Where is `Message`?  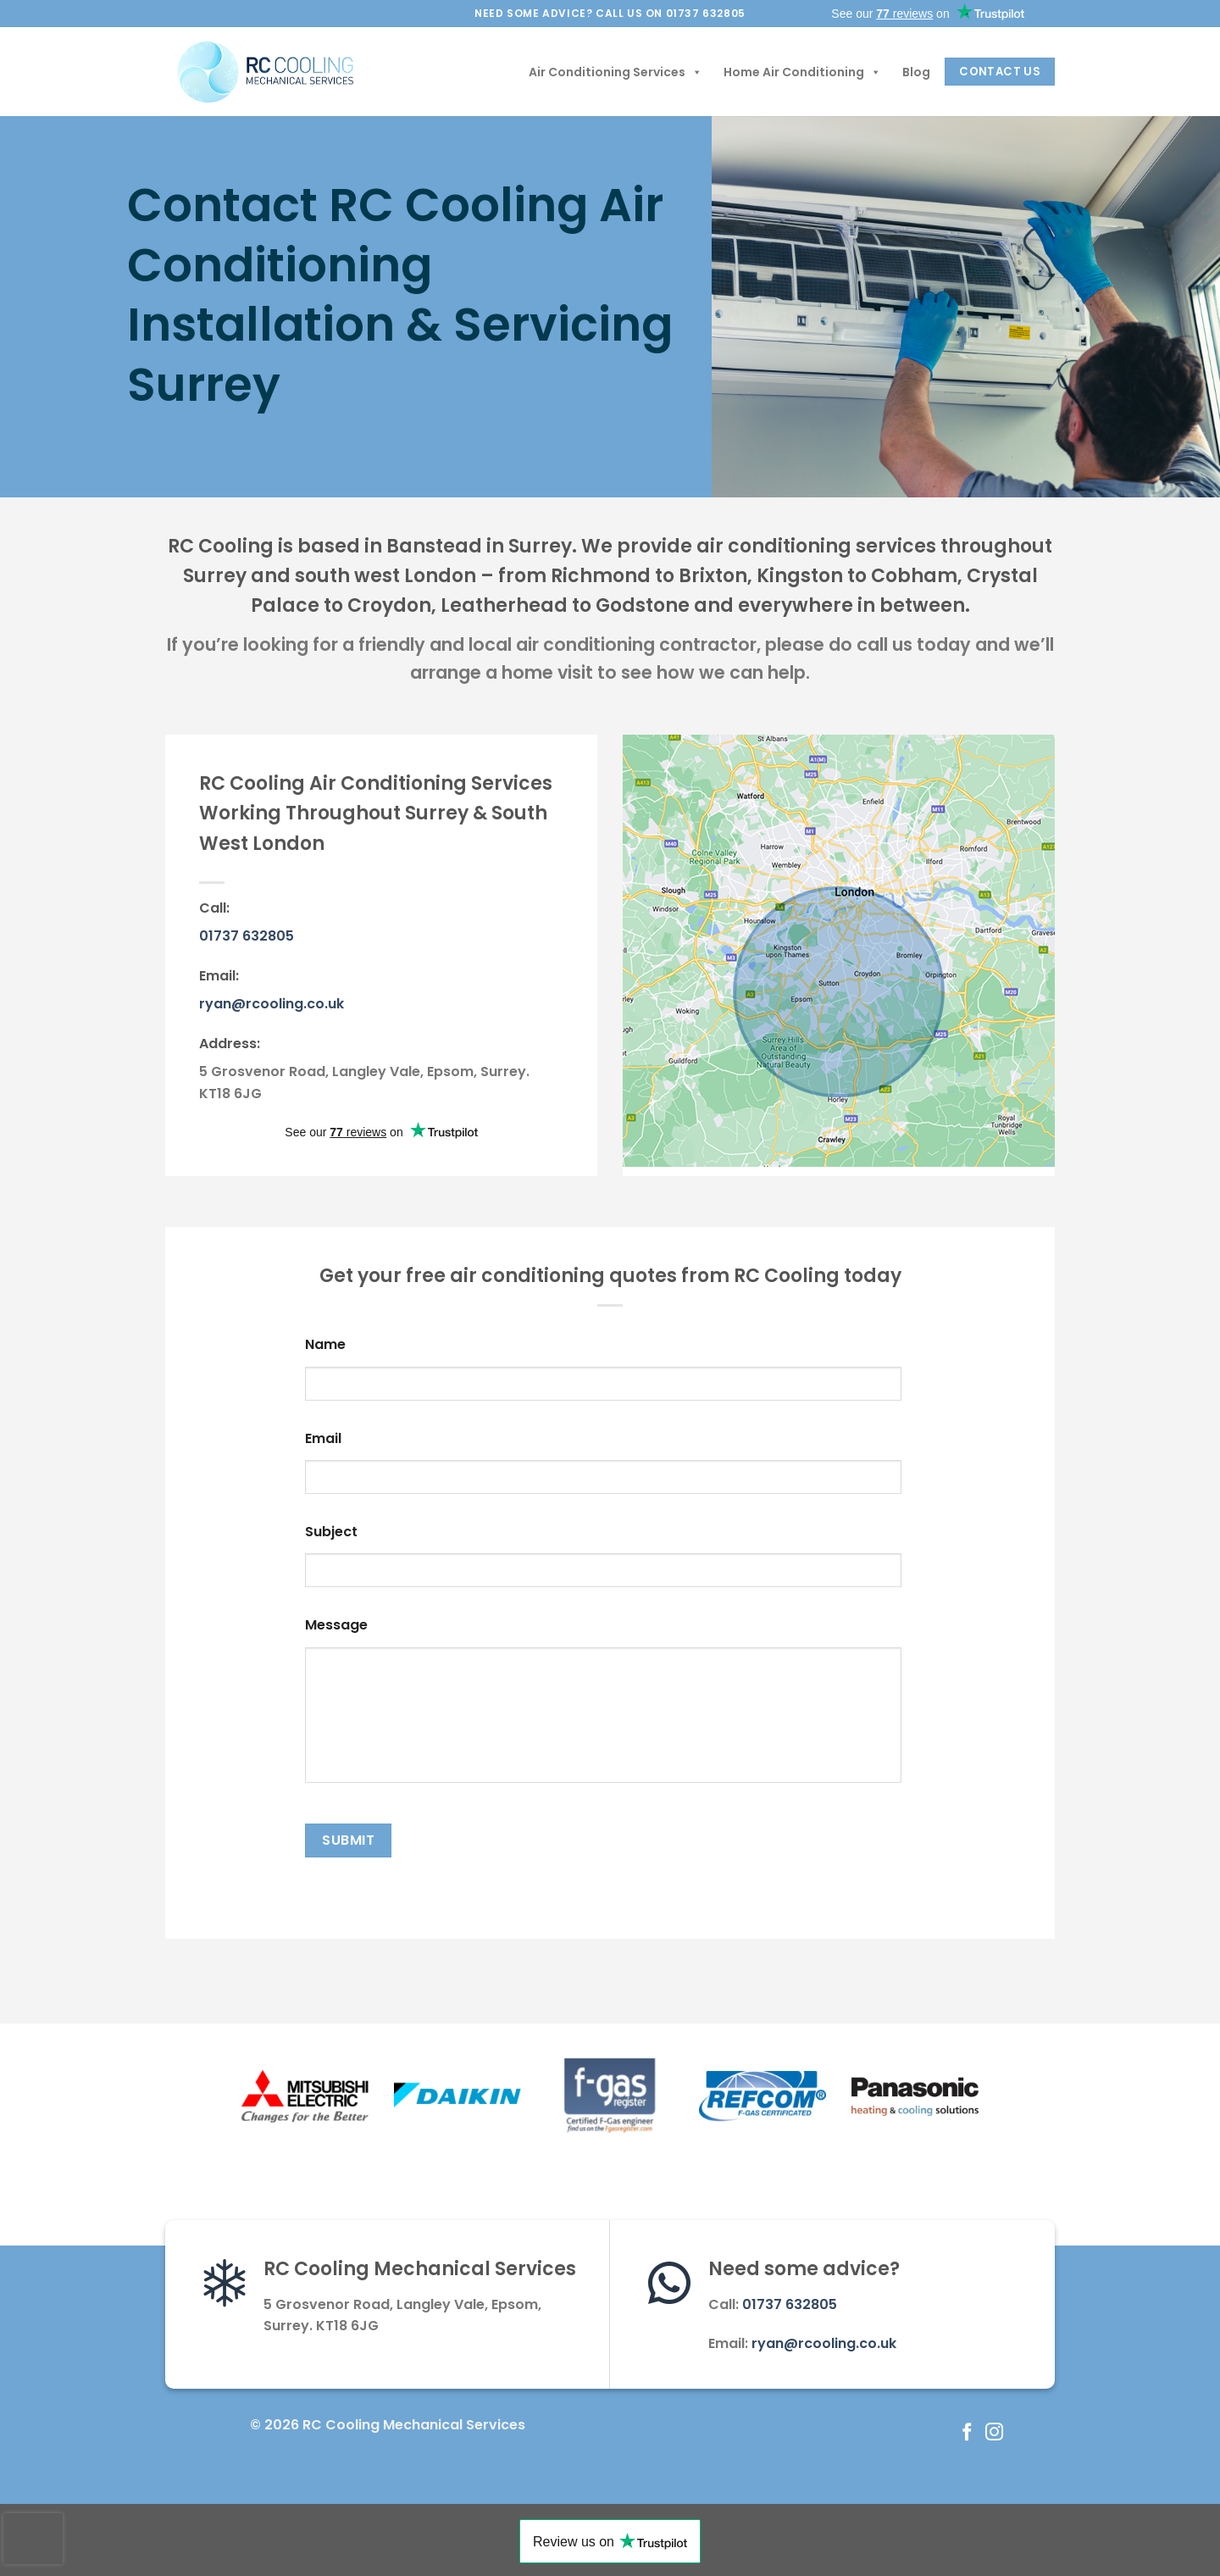 Message is located at coordinates (336, 1626).